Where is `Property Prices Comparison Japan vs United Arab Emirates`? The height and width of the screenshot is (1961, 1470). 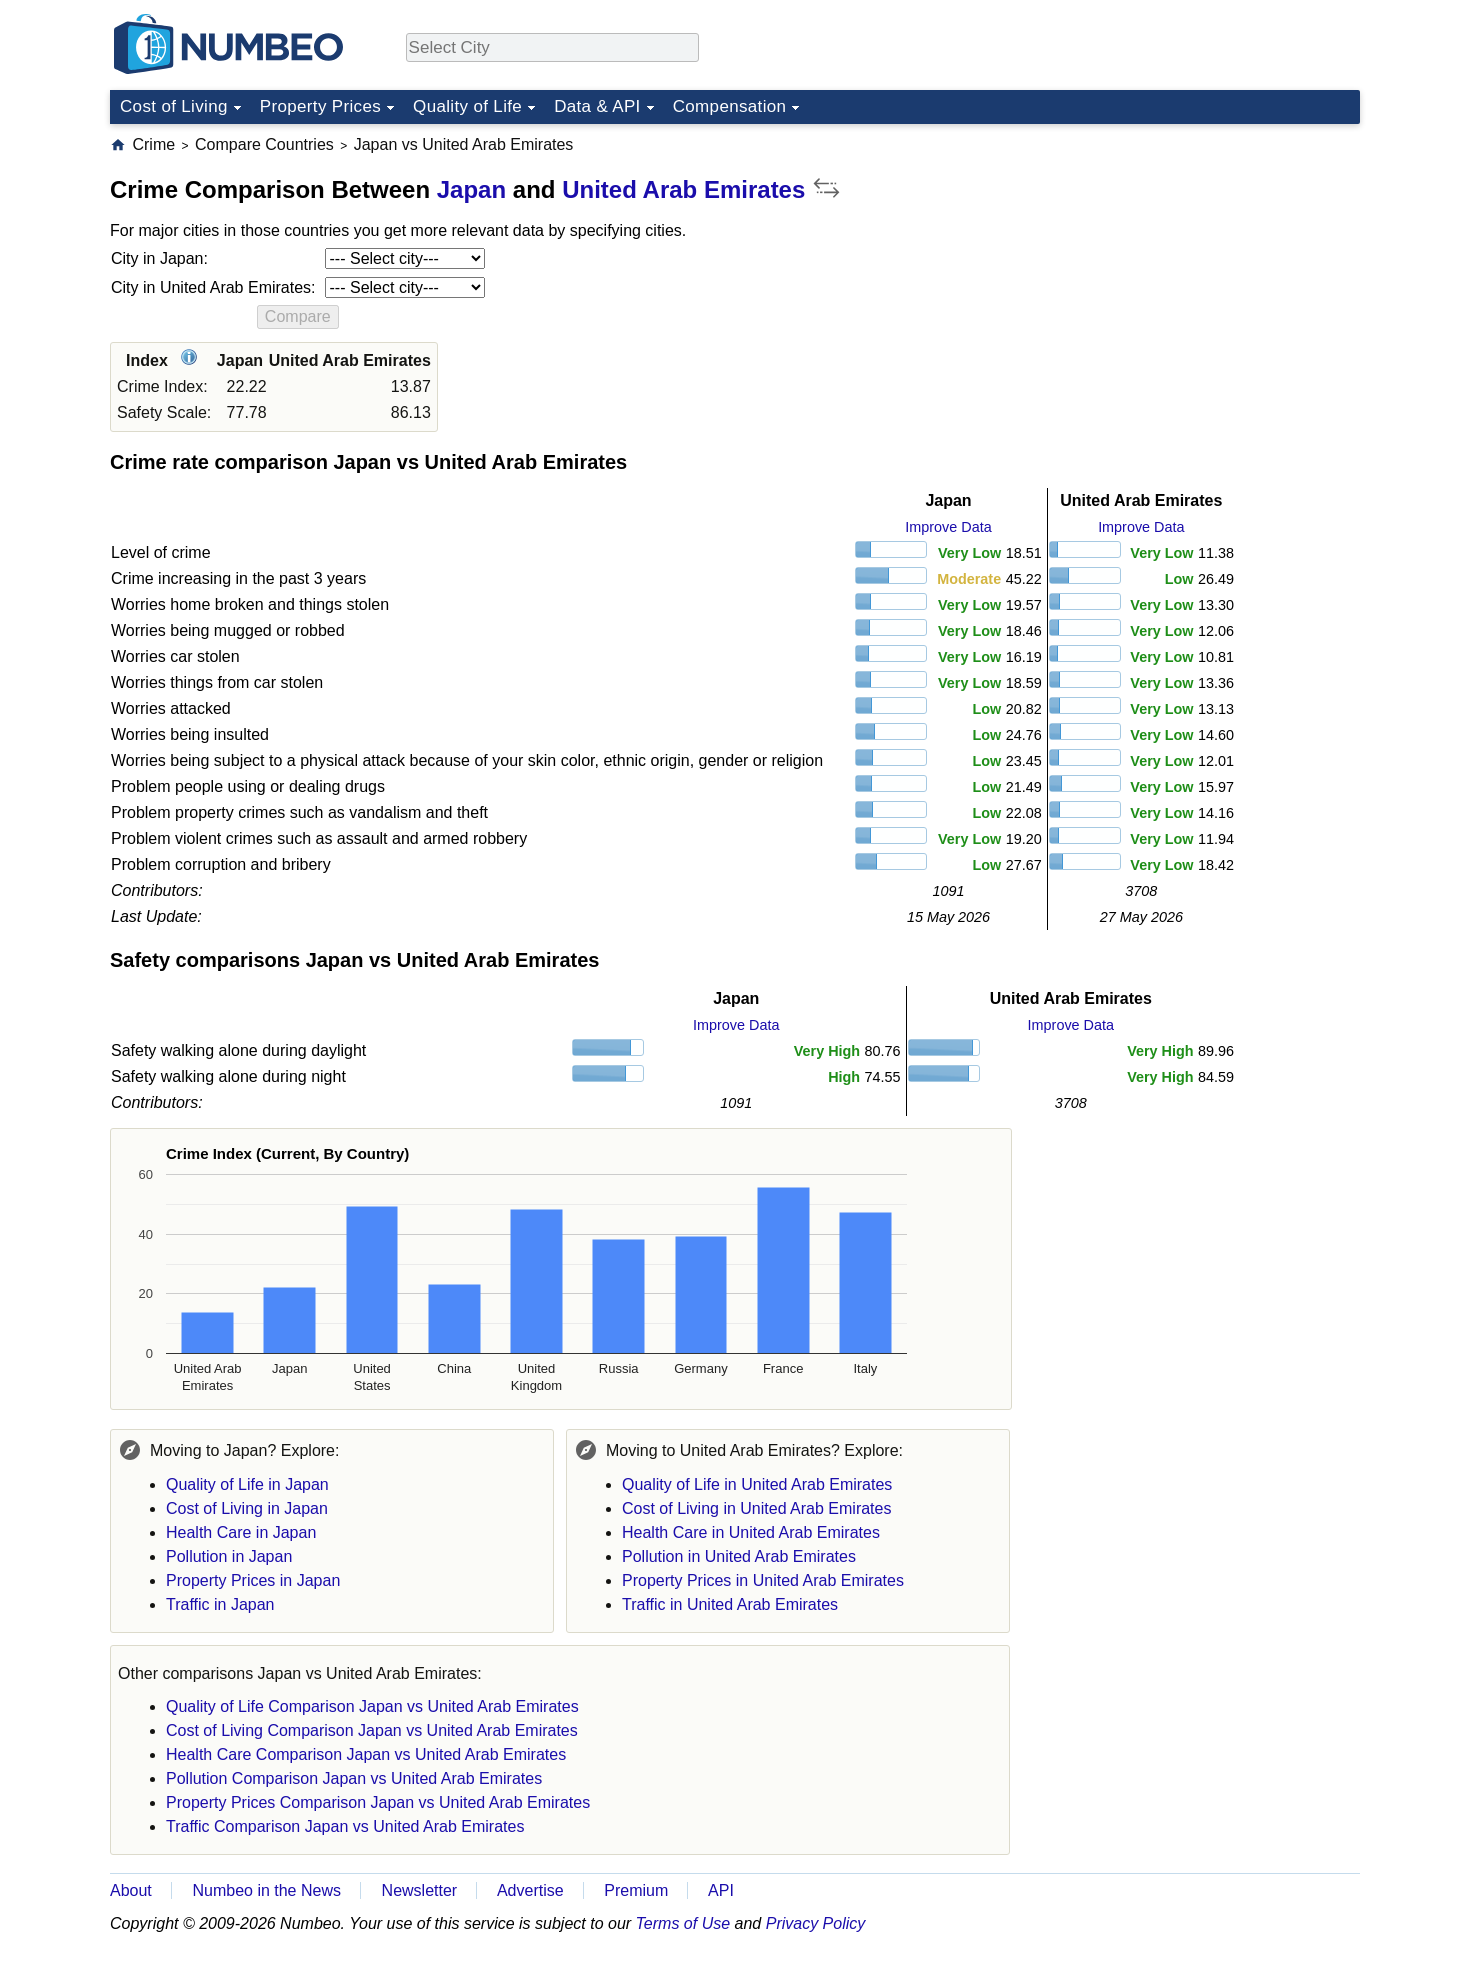
Property Prices Comparison Japan vs United Arab Emirates is located at coordinates (378, 1802).